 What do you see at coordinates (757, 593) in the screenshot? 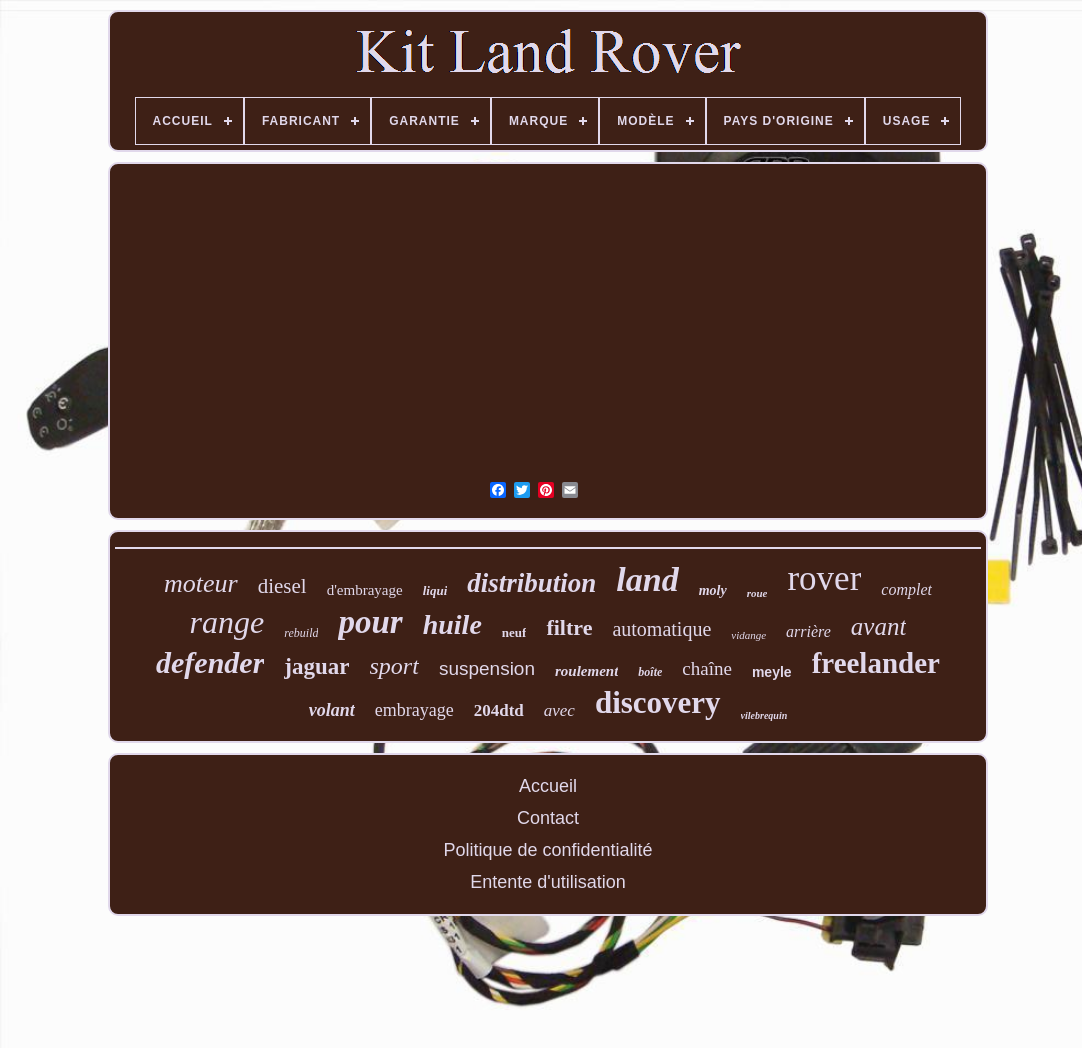
I see `roue` at bounding box center [757, 593].